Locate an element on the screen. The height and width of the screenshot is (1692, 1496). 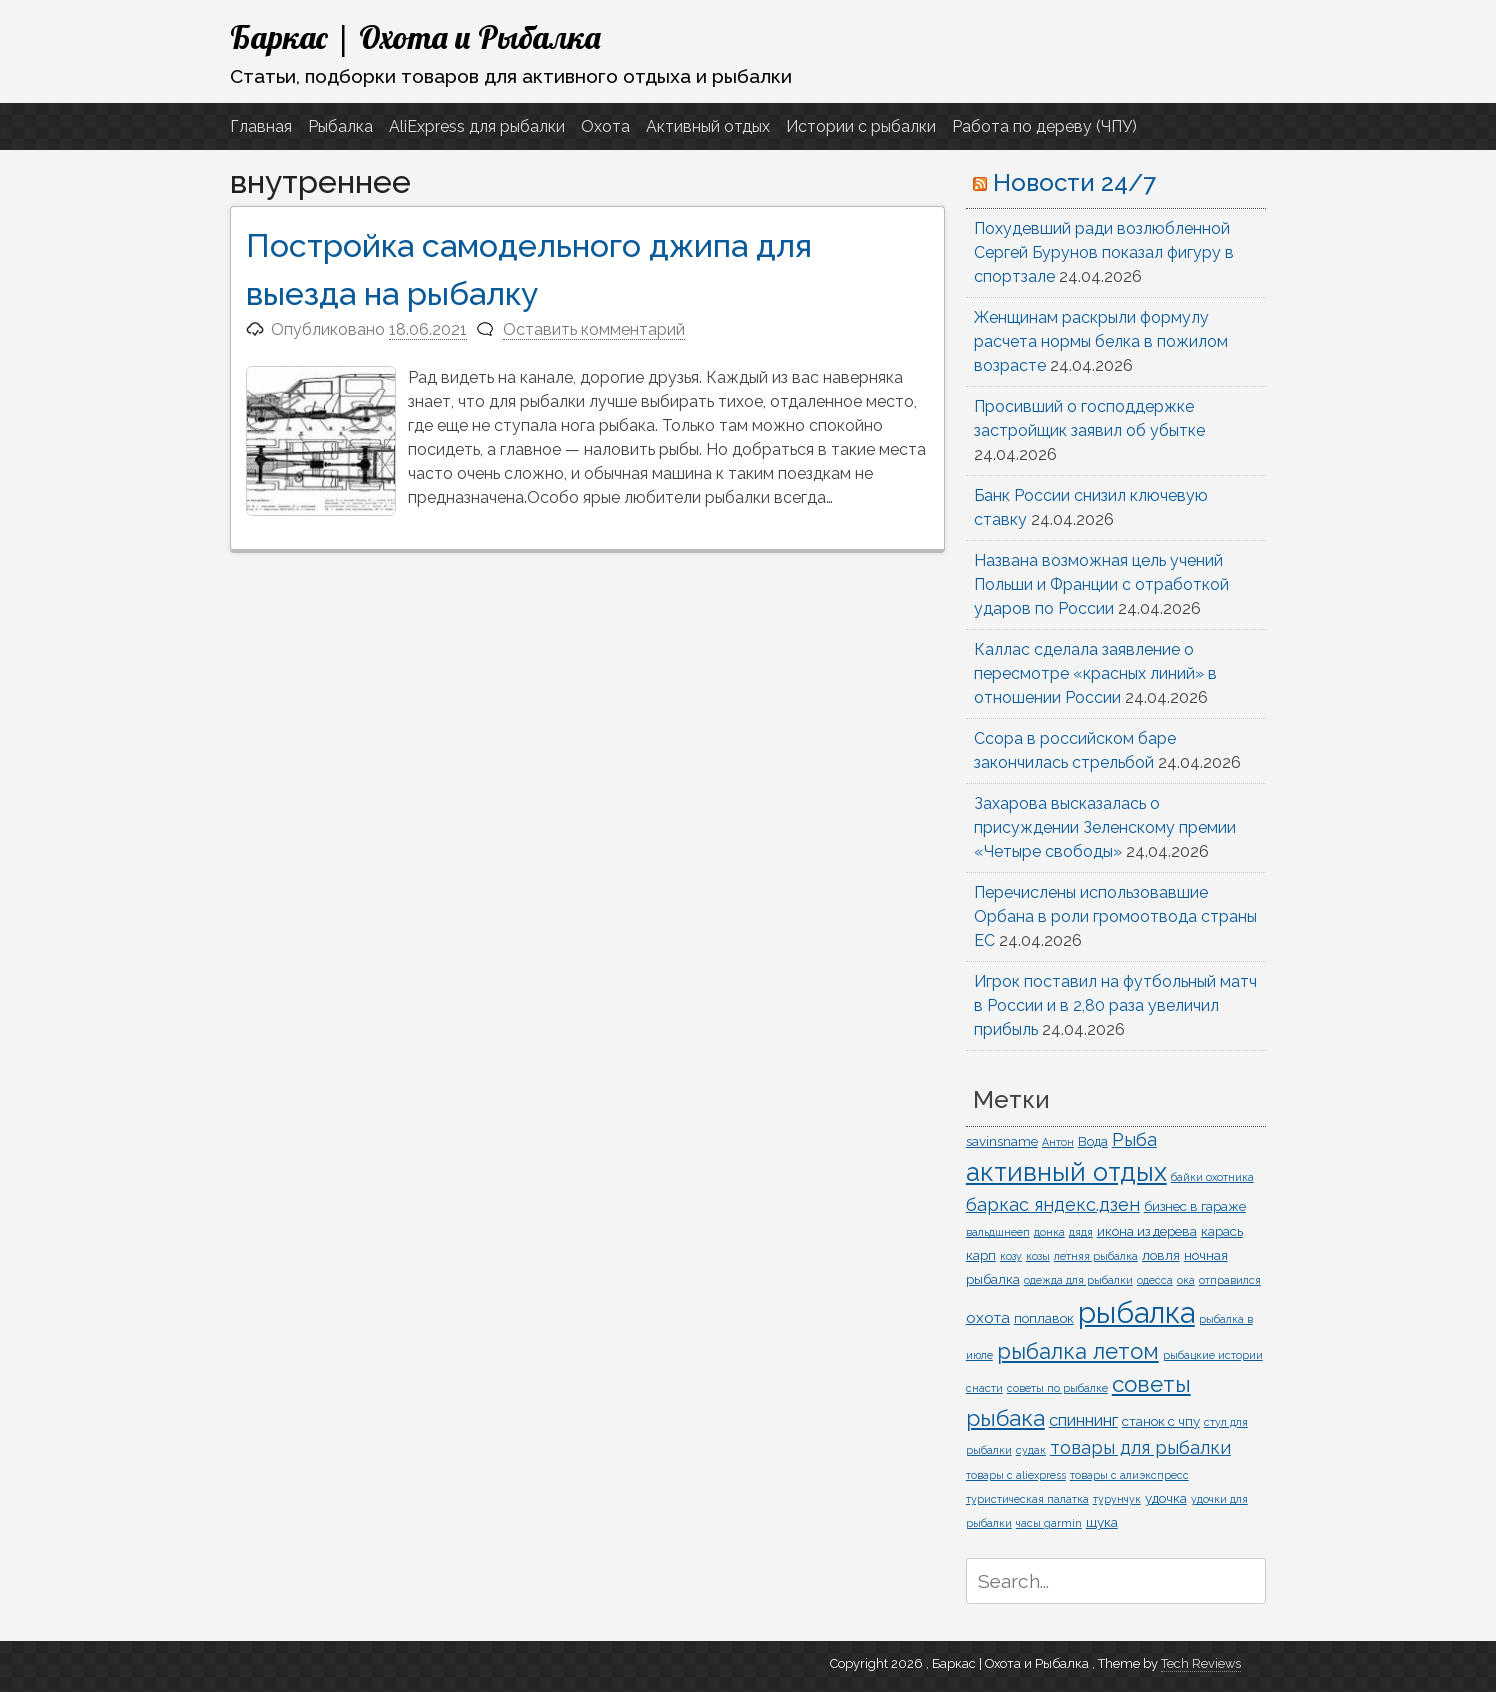
Названа возможная цель учений Польши и Франции с отработкой ударов по России is located at coordinates (1101, 584).